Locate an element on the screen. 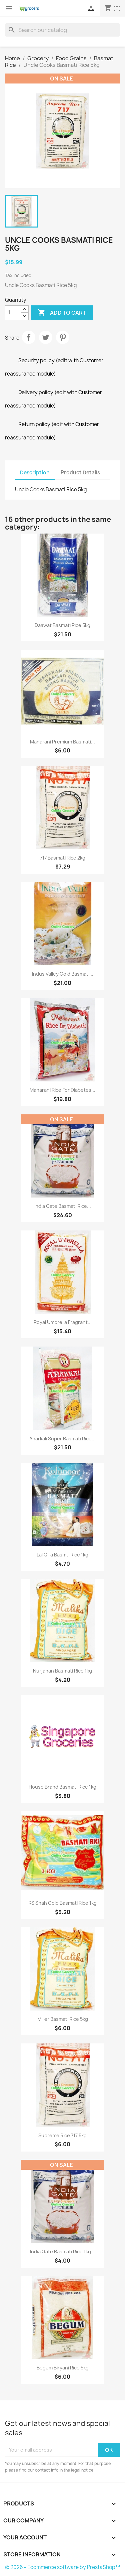  Daawat Basmati Rice 5kg is located at coordinates (62, 625).